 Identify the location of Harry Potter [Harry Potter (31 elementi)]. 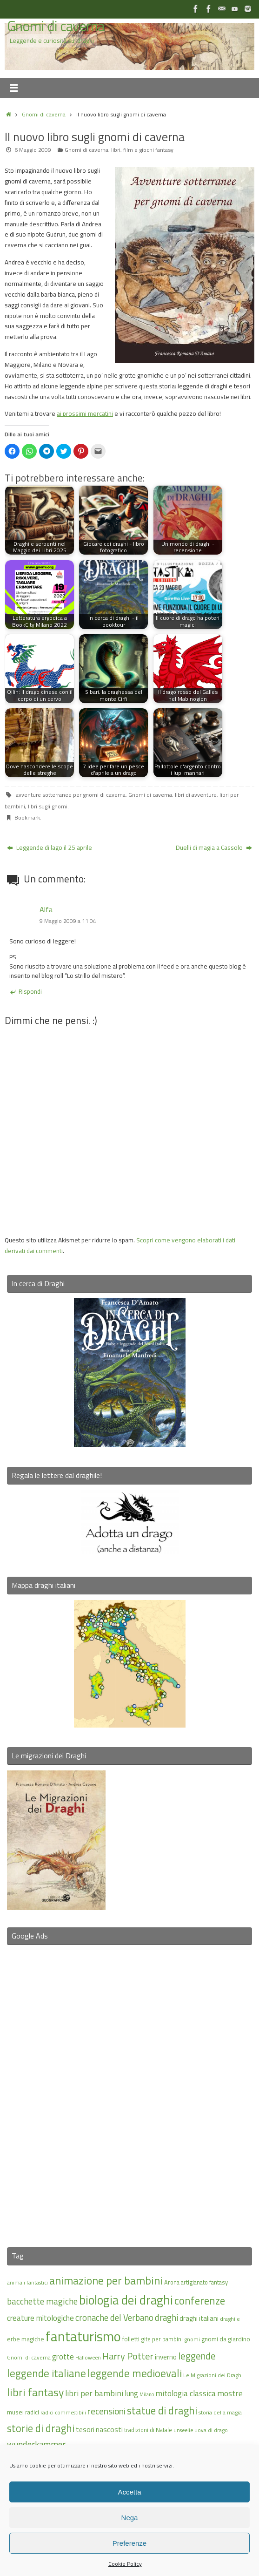
(127, 2356).